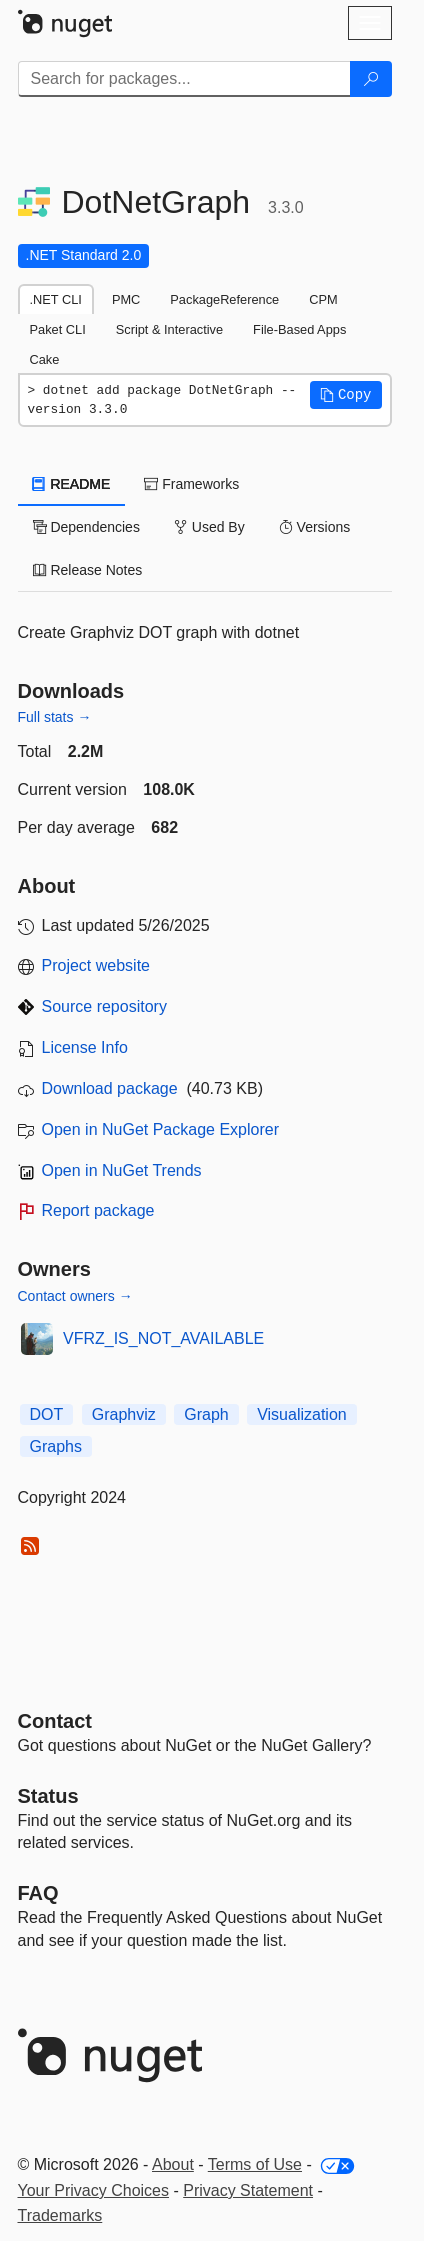  Describe the element at coordinates (88, 570) in the screenshot. I see `Release Notes [tab]` at that location.